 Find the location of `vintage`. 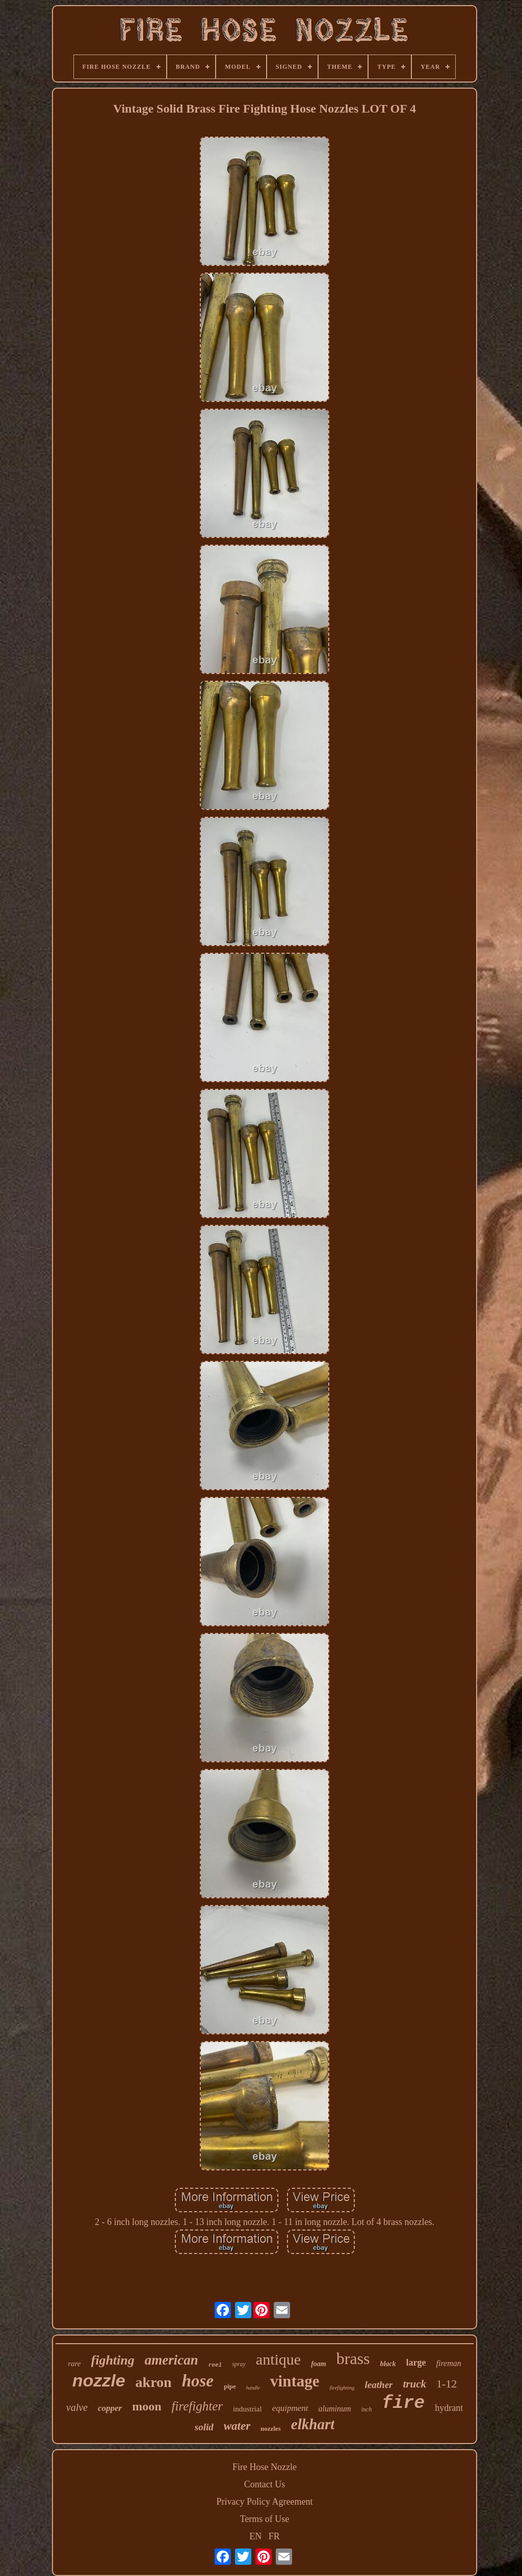

vintage is located at coordinates (294, 2381).